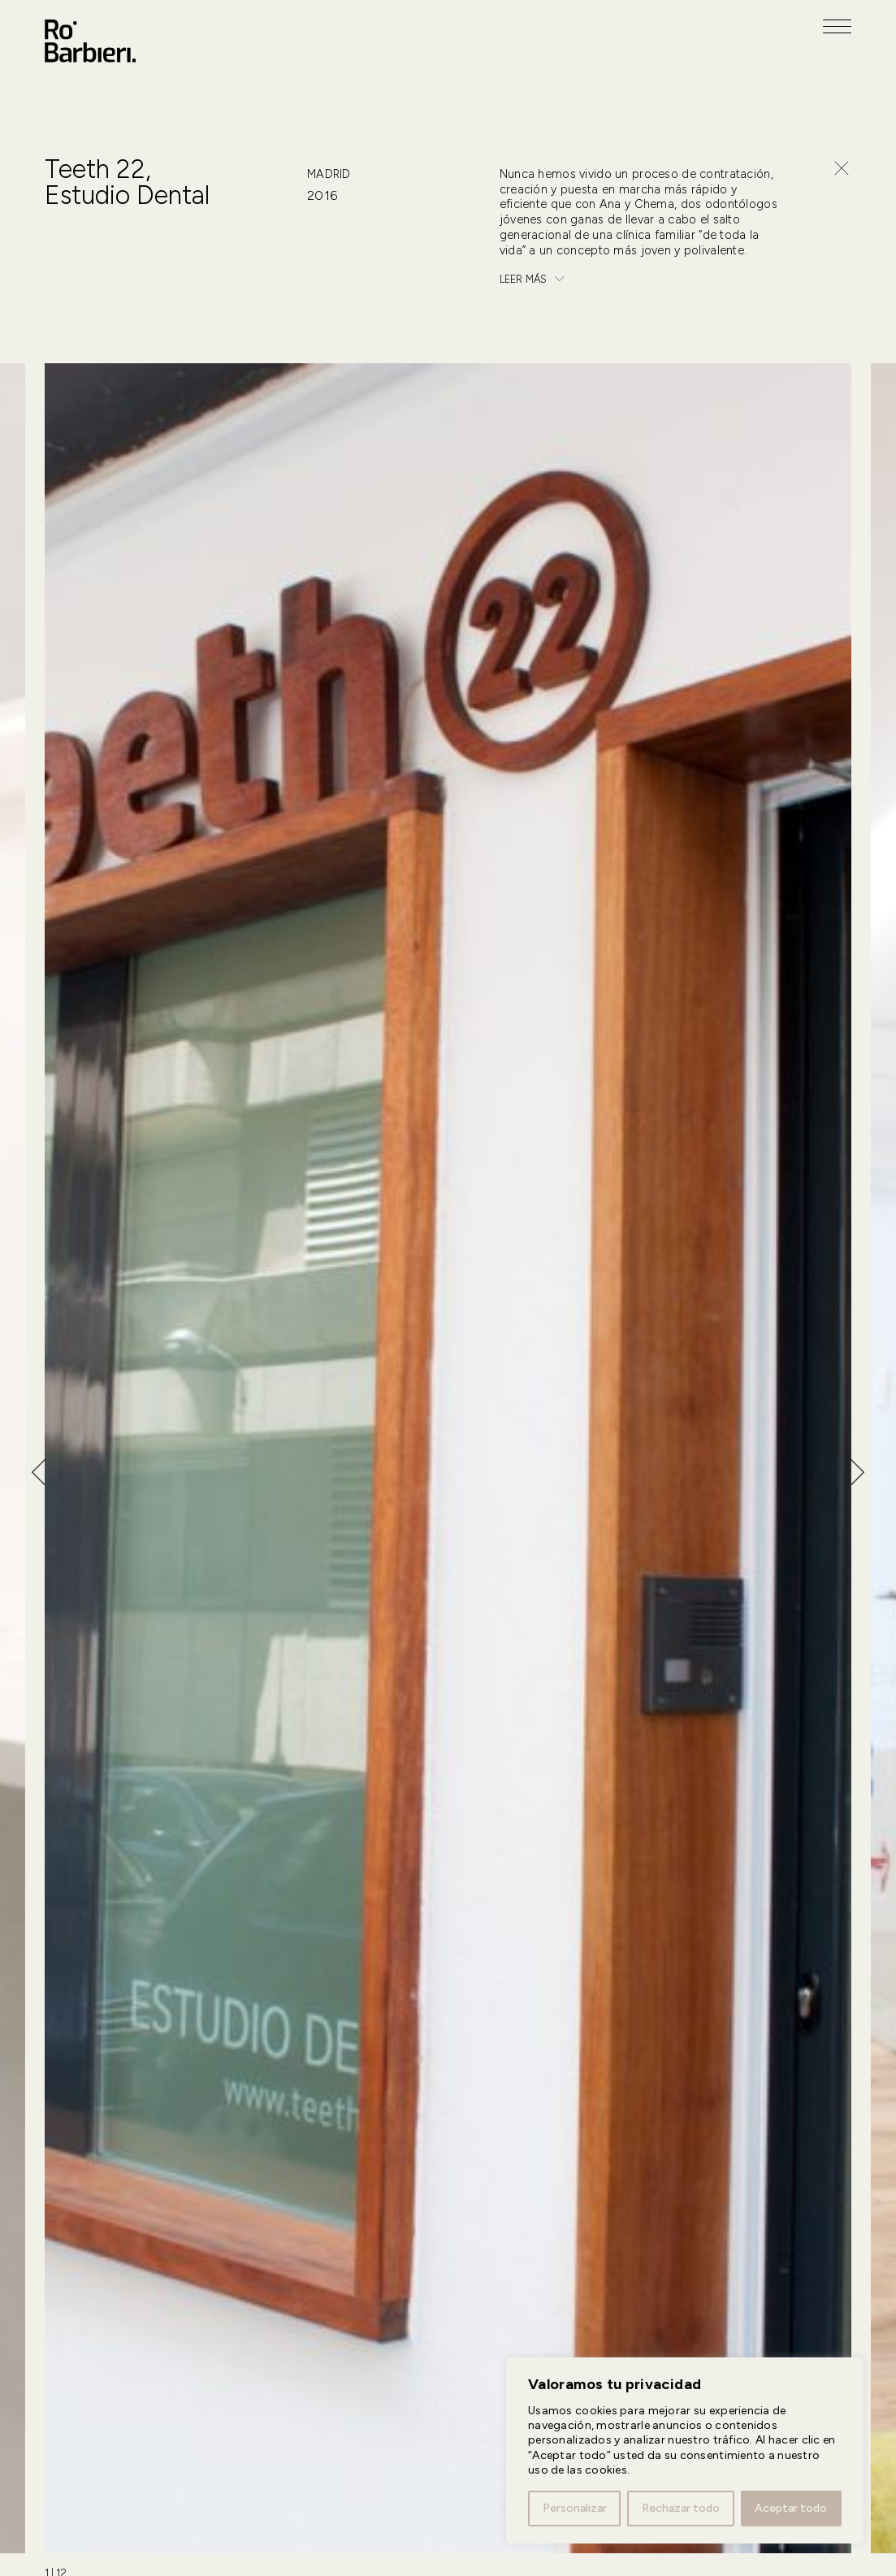 The height and width of the screenshot is (2576, 896). Describe the element at coordinates (791, 2508) in the screenshot. I see `Aceptar todo` at that location.